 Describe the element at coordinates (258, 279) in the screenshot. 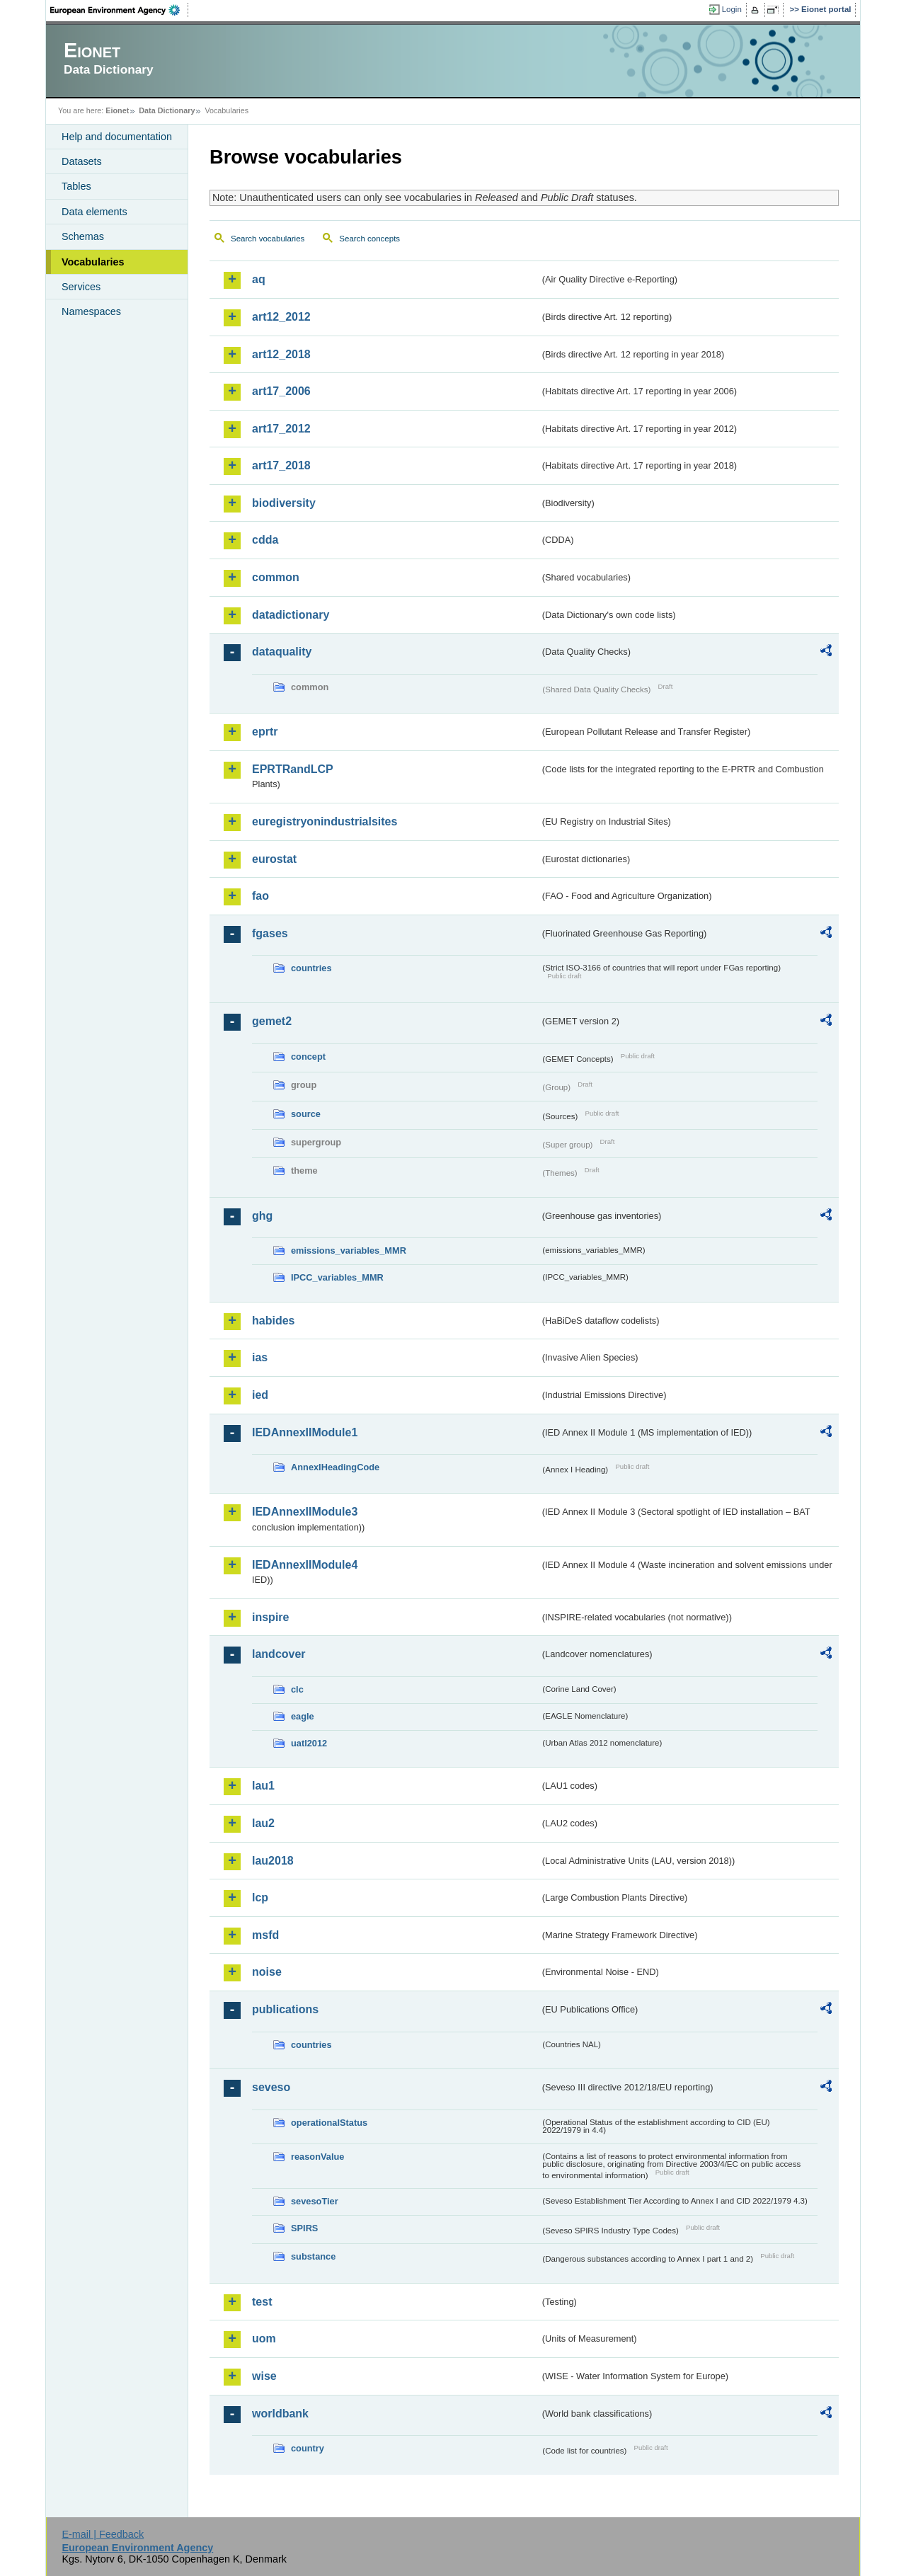

I see `aq` at that location.